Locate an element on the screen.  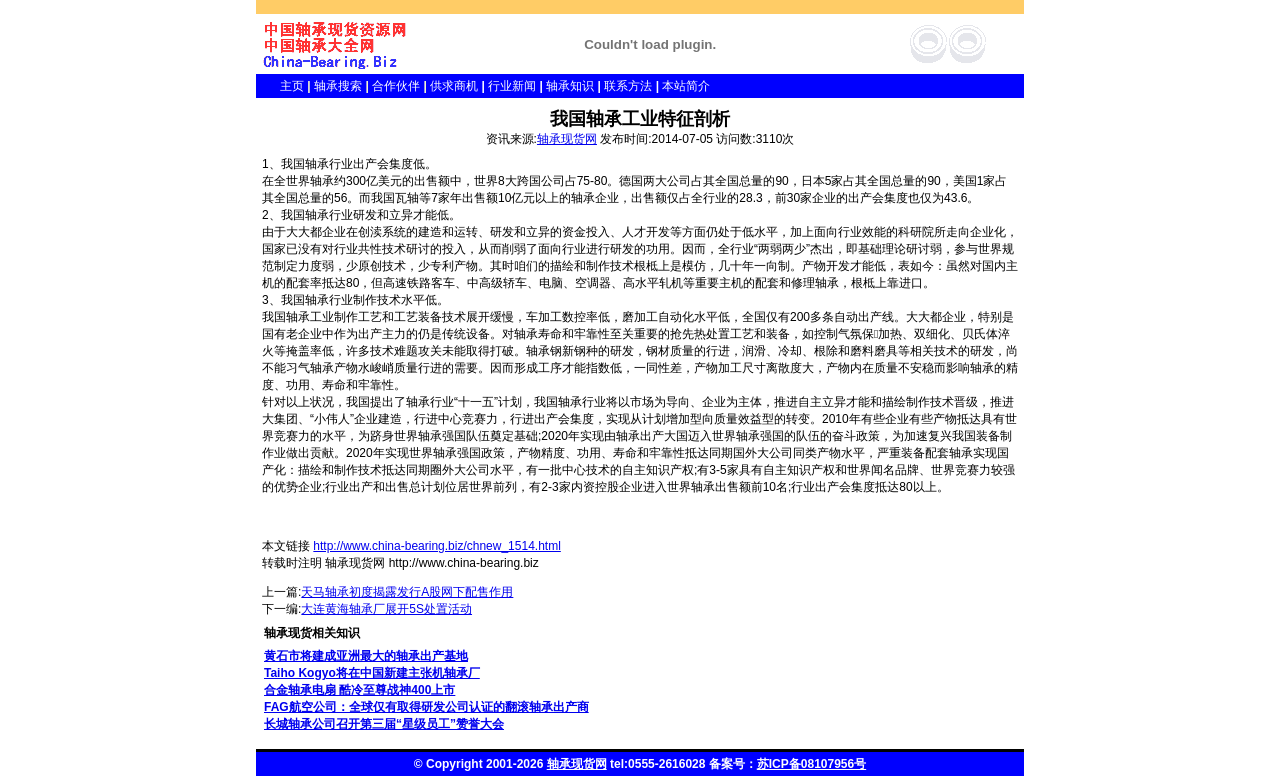
本站简介 is located at coordinates (686, 86).